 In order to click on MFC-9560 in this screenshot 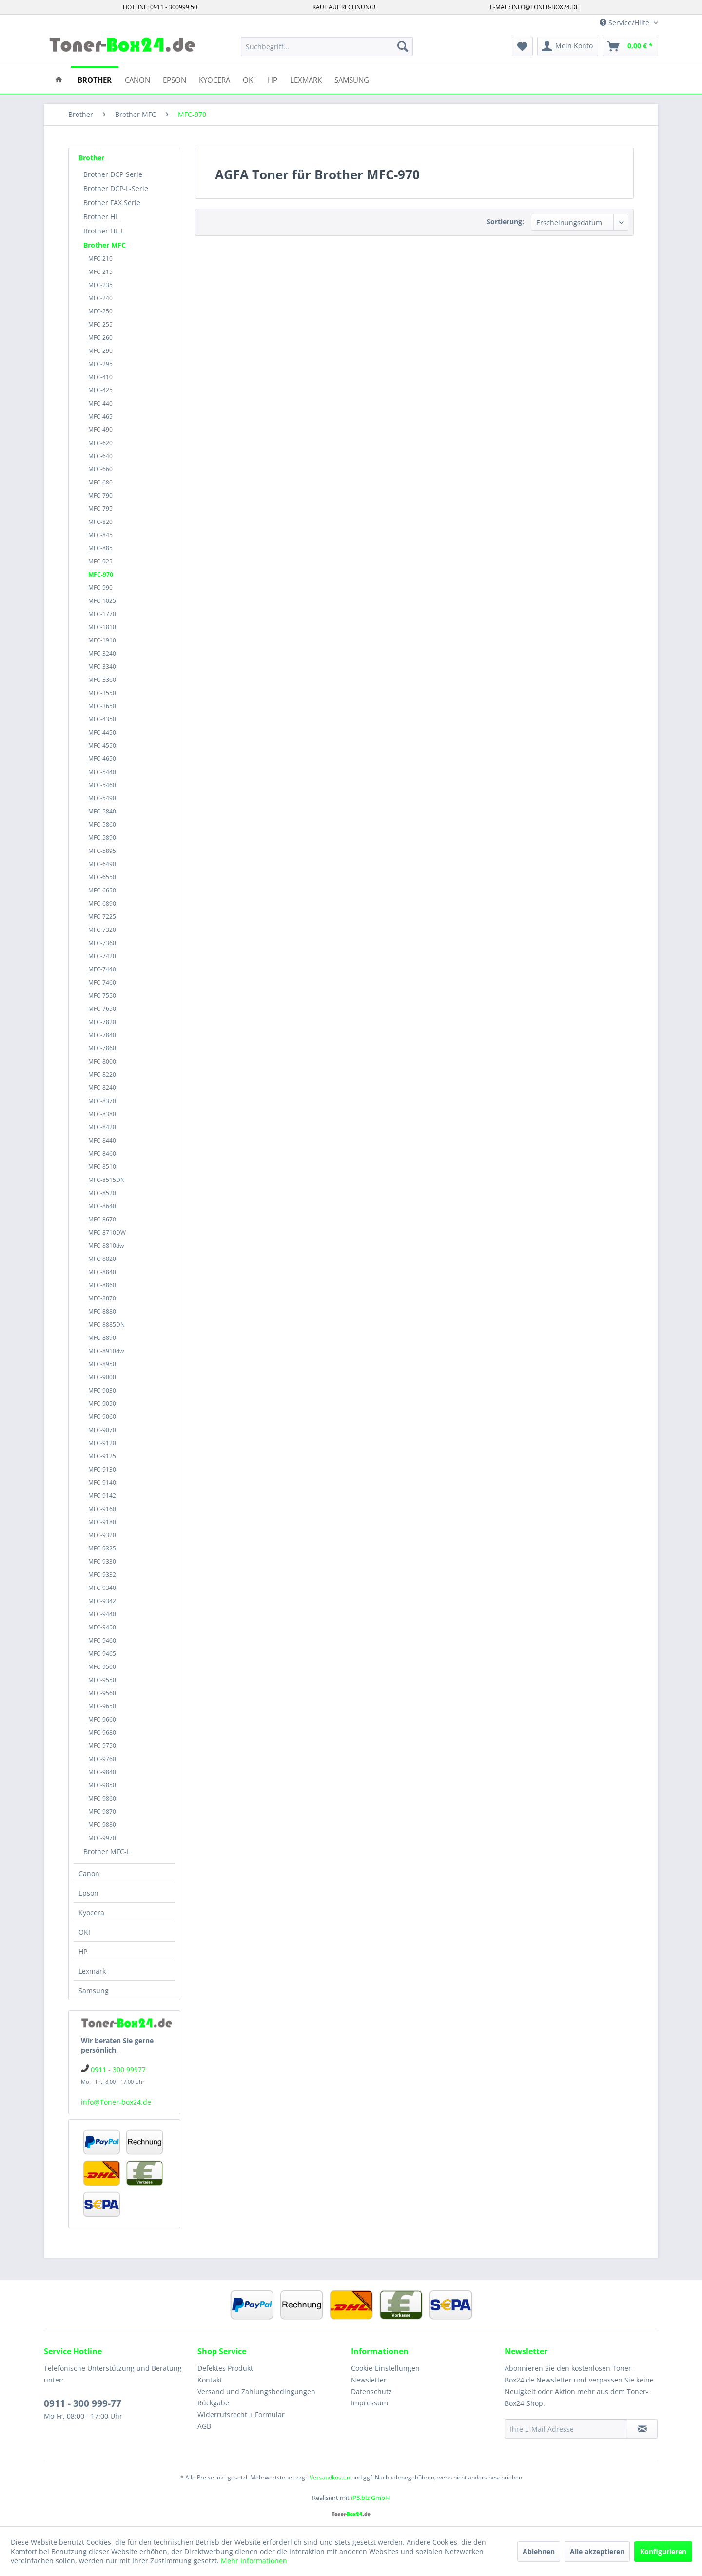, I will do `click(102, 1693)`.